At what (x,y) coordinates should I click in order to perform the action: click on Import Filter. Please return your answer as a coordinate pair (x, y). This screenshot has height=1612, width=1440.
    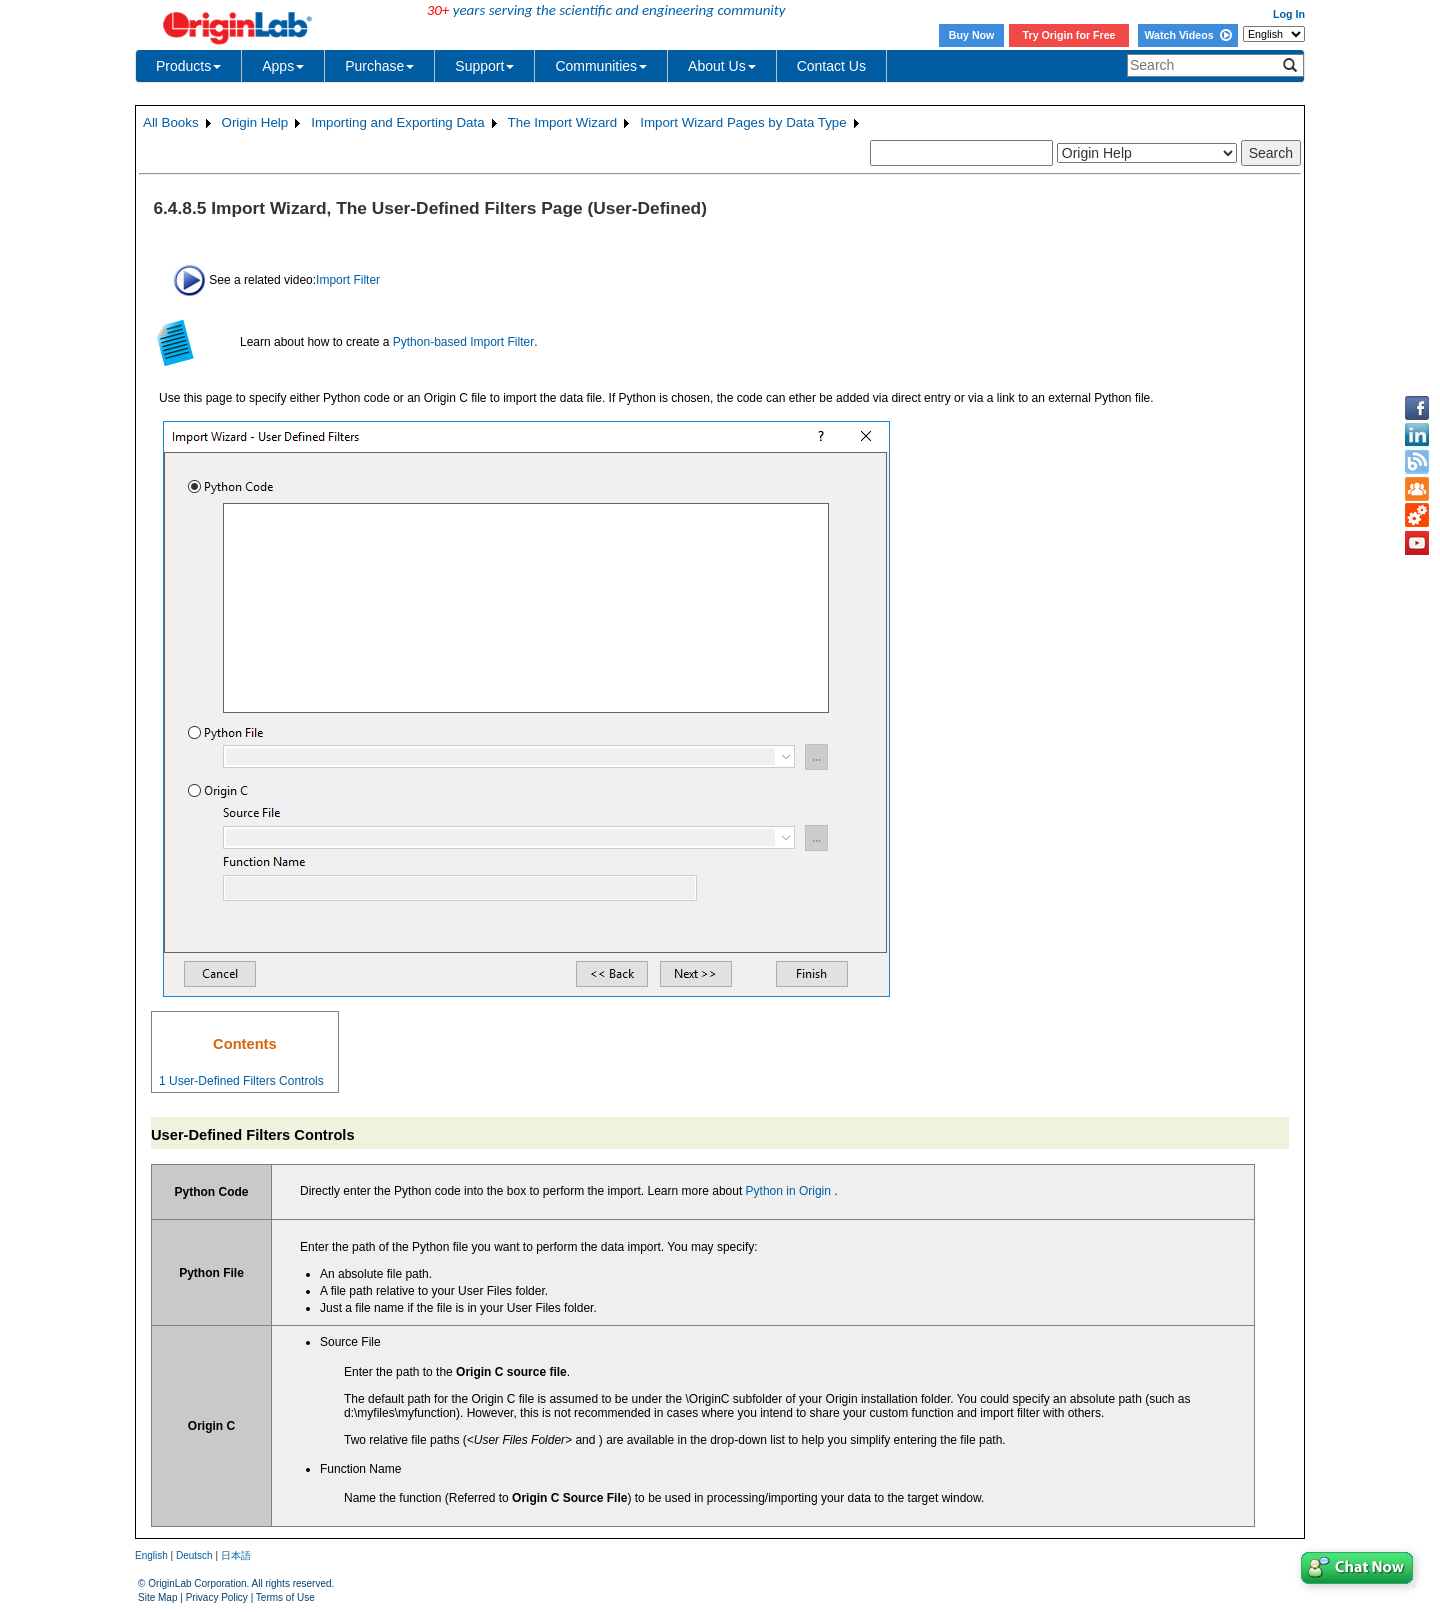
    Looking at the image, I should click on (348, 279).